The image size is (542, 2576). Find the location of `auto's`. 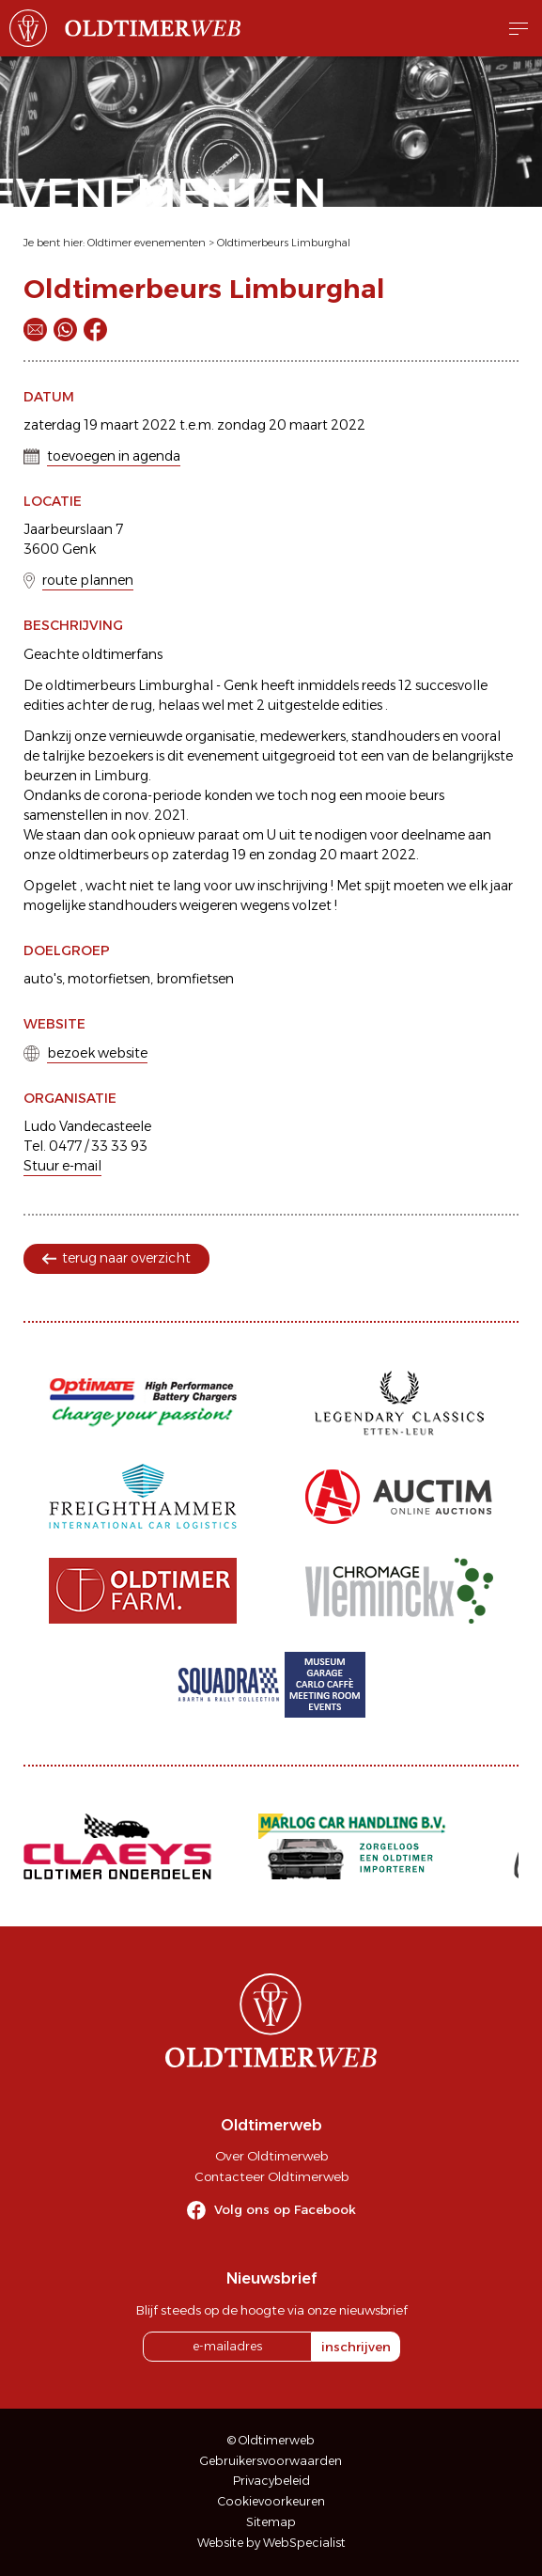

auto's is located at coordinates (42, 978).